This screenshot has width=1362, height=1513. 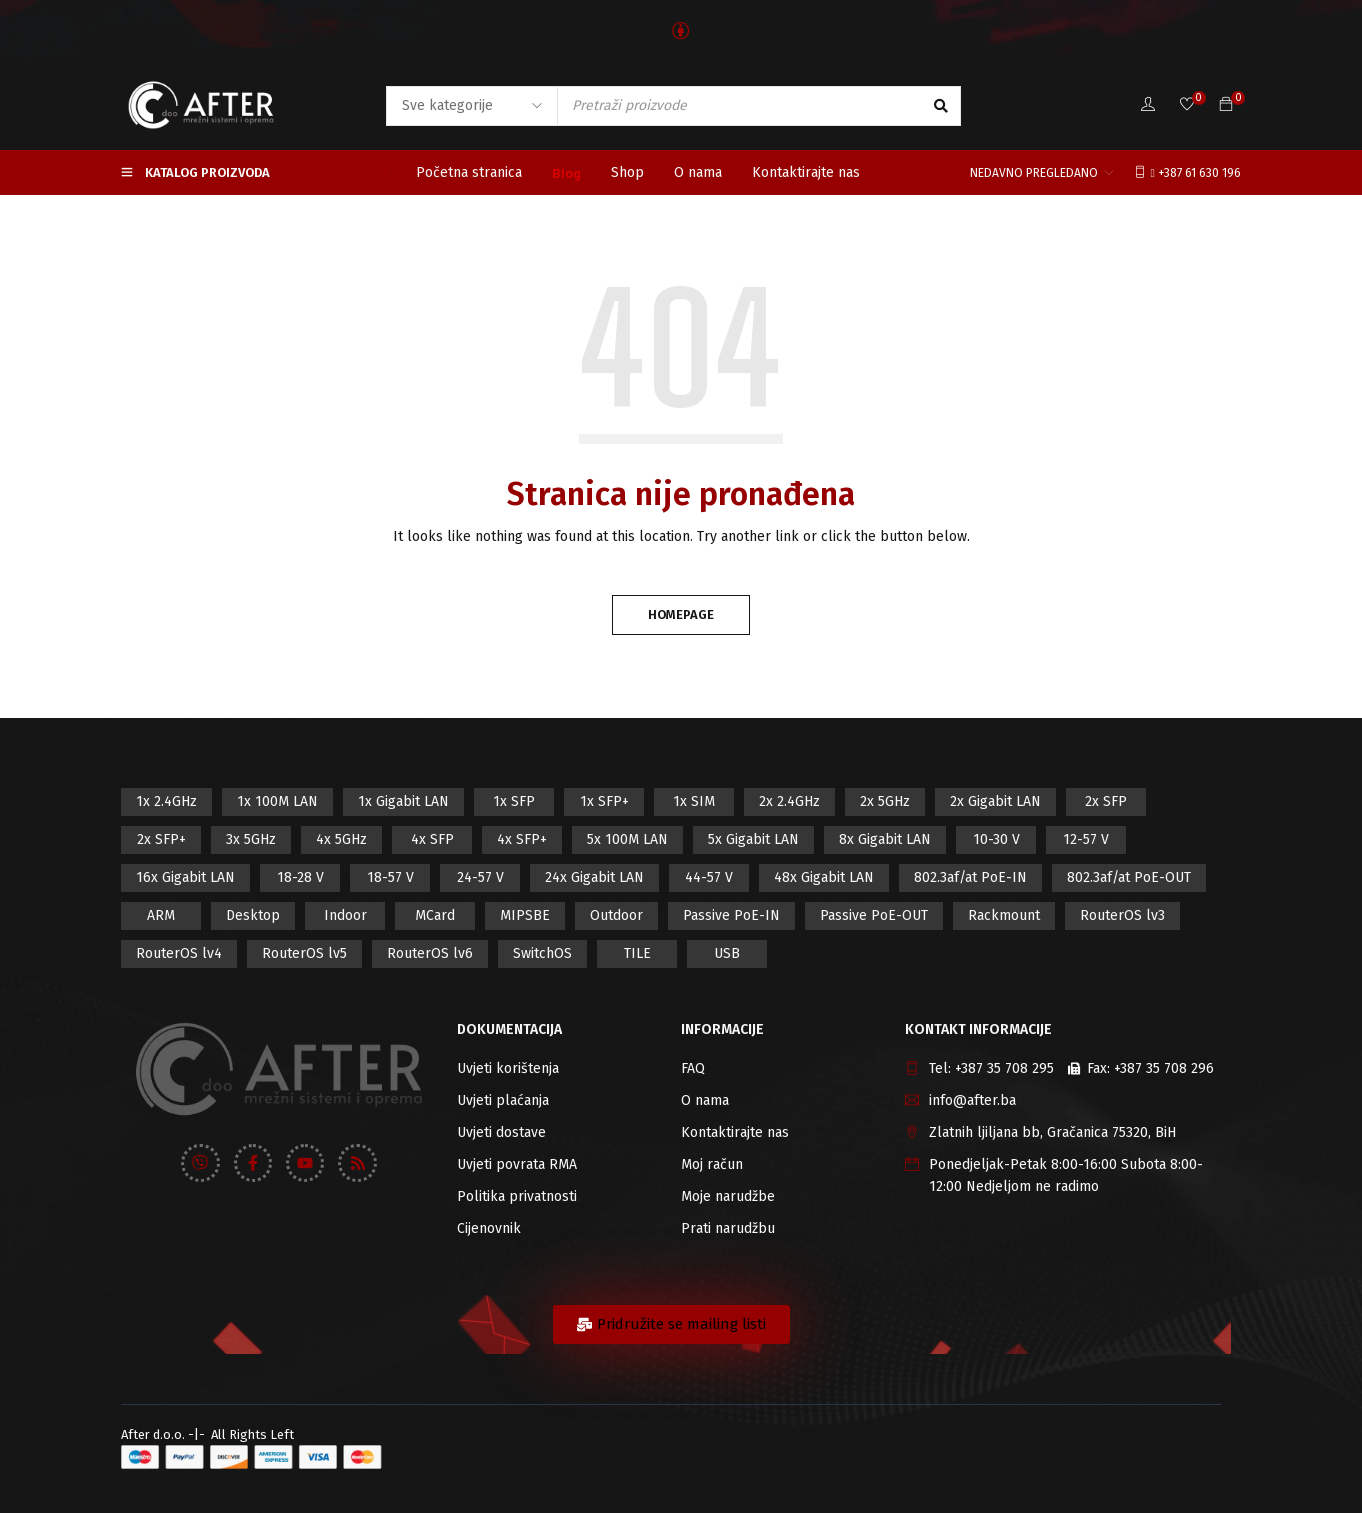 I want to click on Rackmount [Rackmount (42 proizvod)], so click(x=1004, y=915).